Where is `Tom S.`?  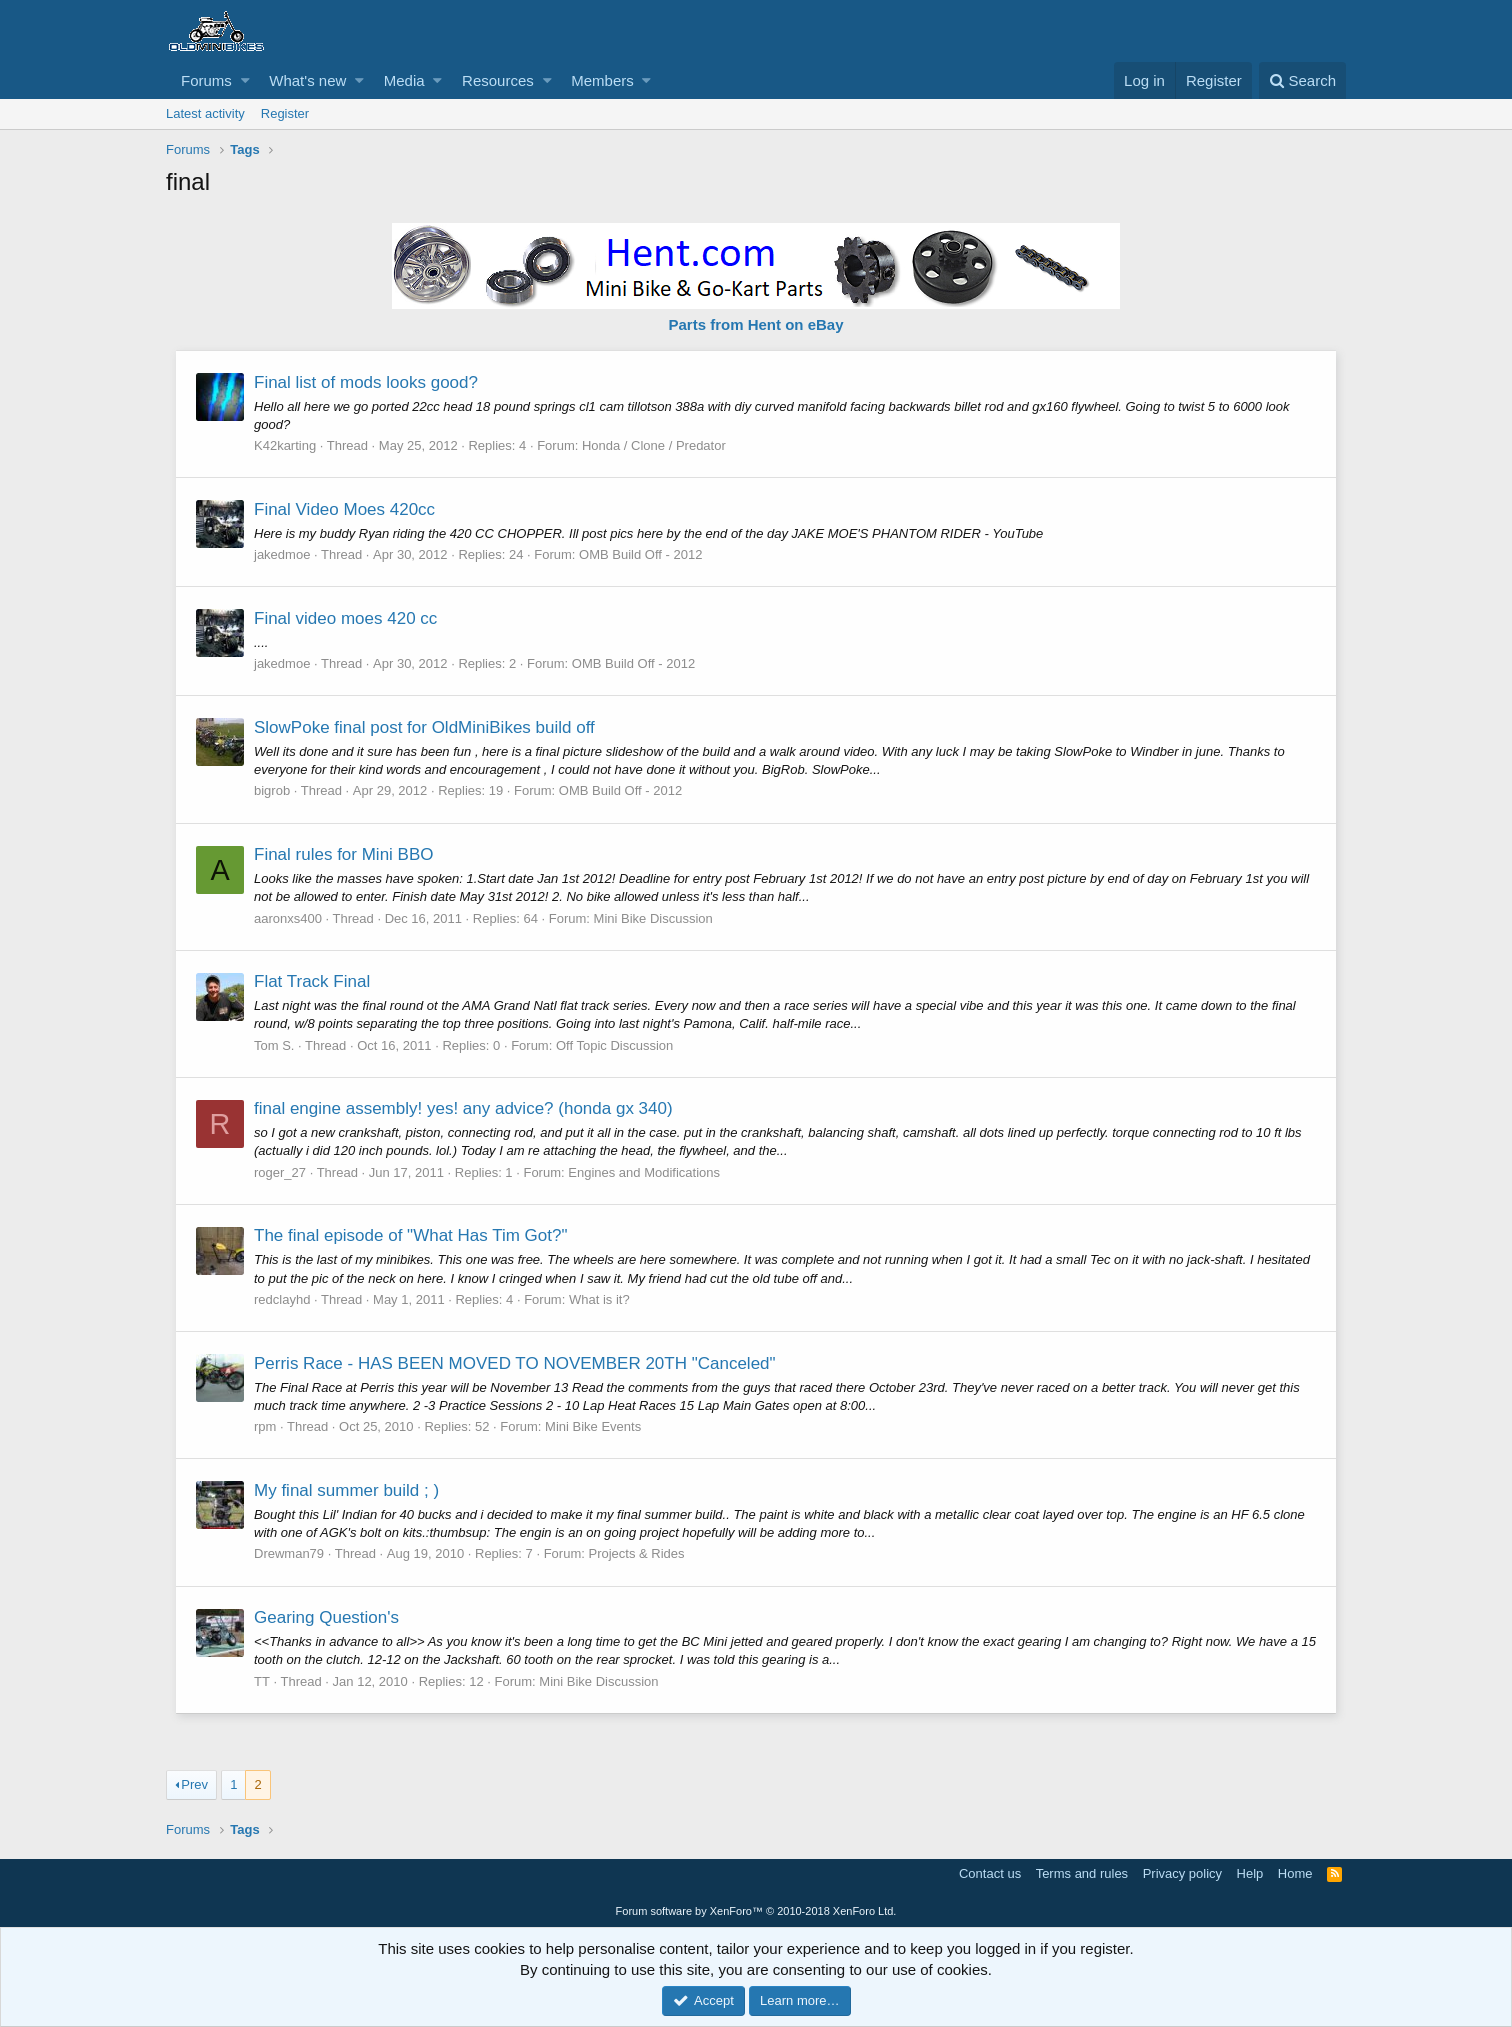
Tom S. is located at coordinates (275, 1045).